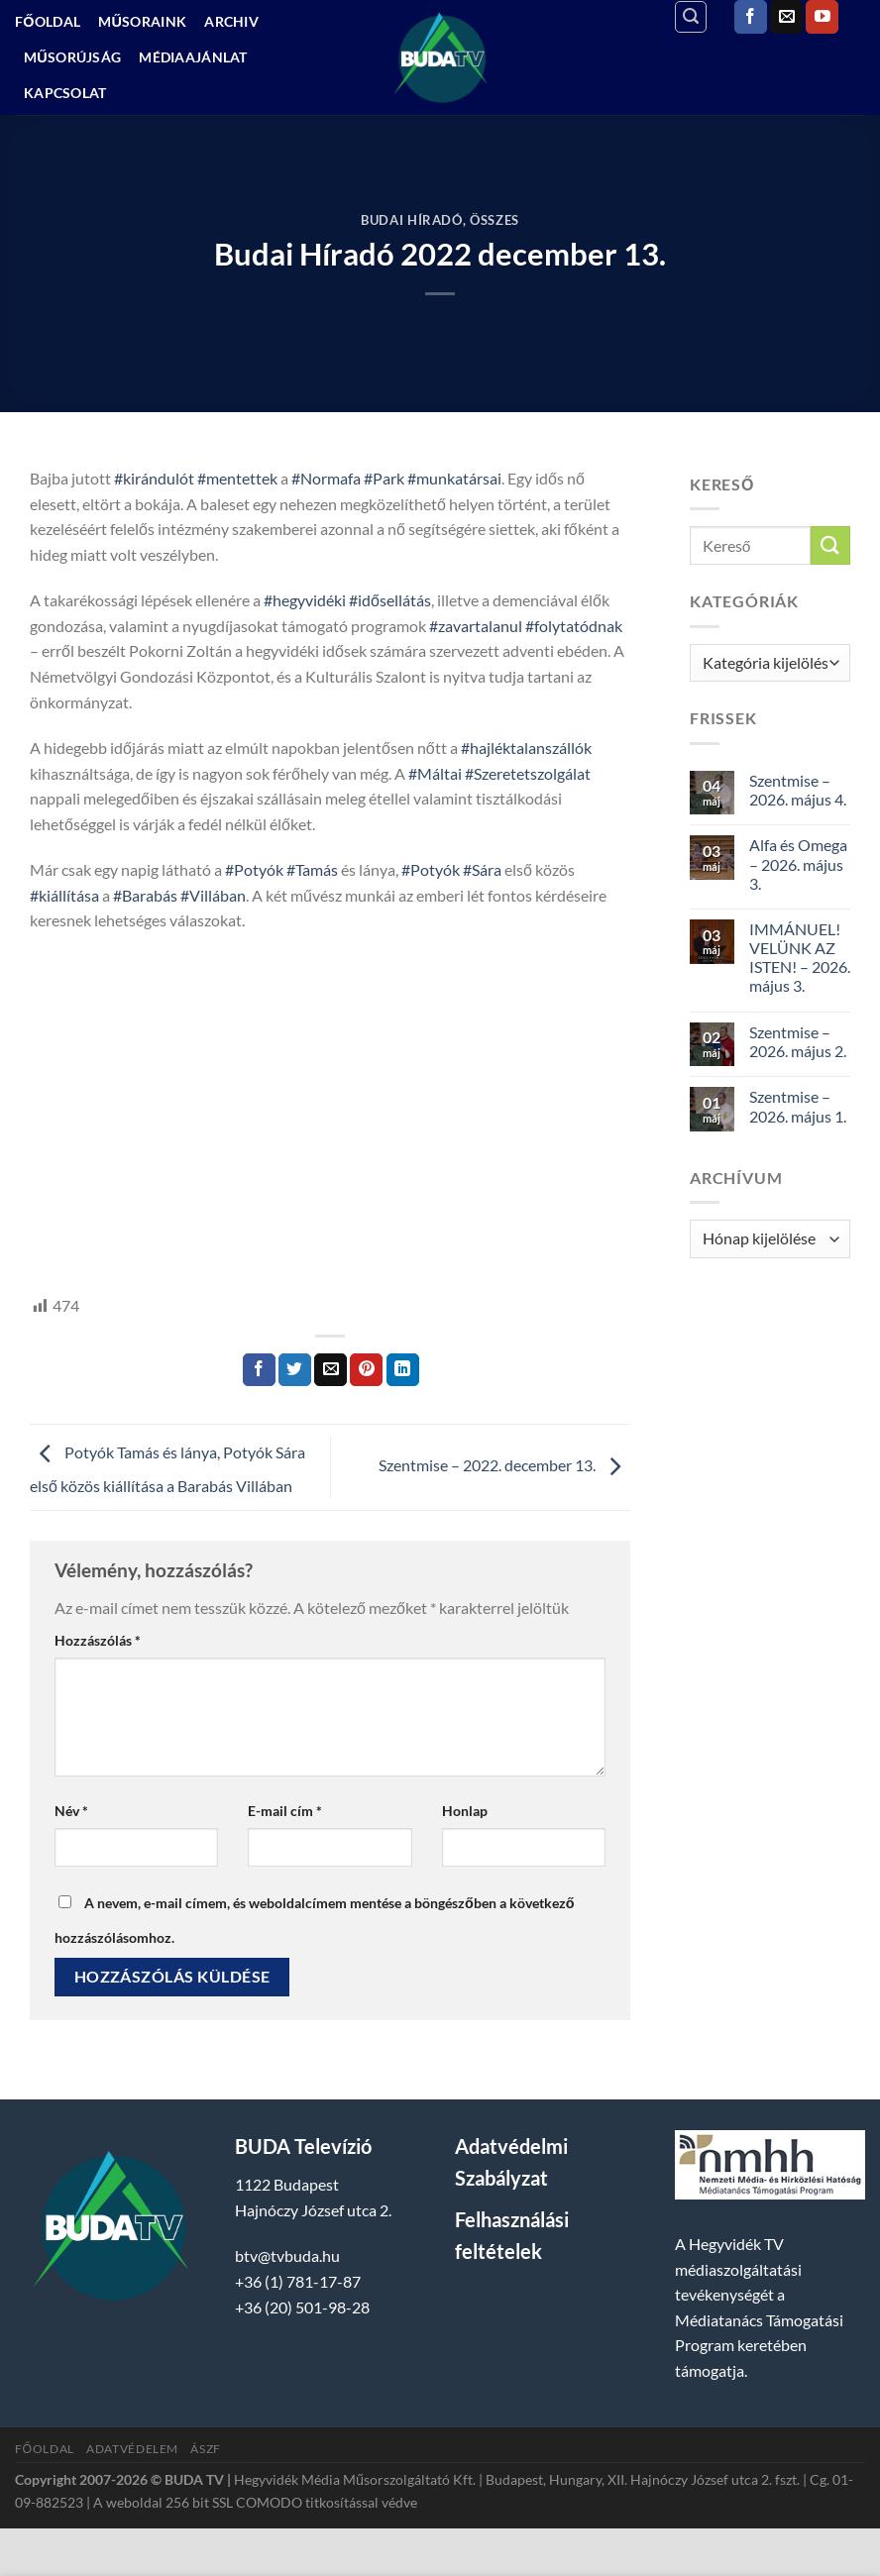  What do you see at coordinates (797, 1041) in the screenshot?
I see `Szentmise – 2026. május 2.` at bounding box center [797, 1041].